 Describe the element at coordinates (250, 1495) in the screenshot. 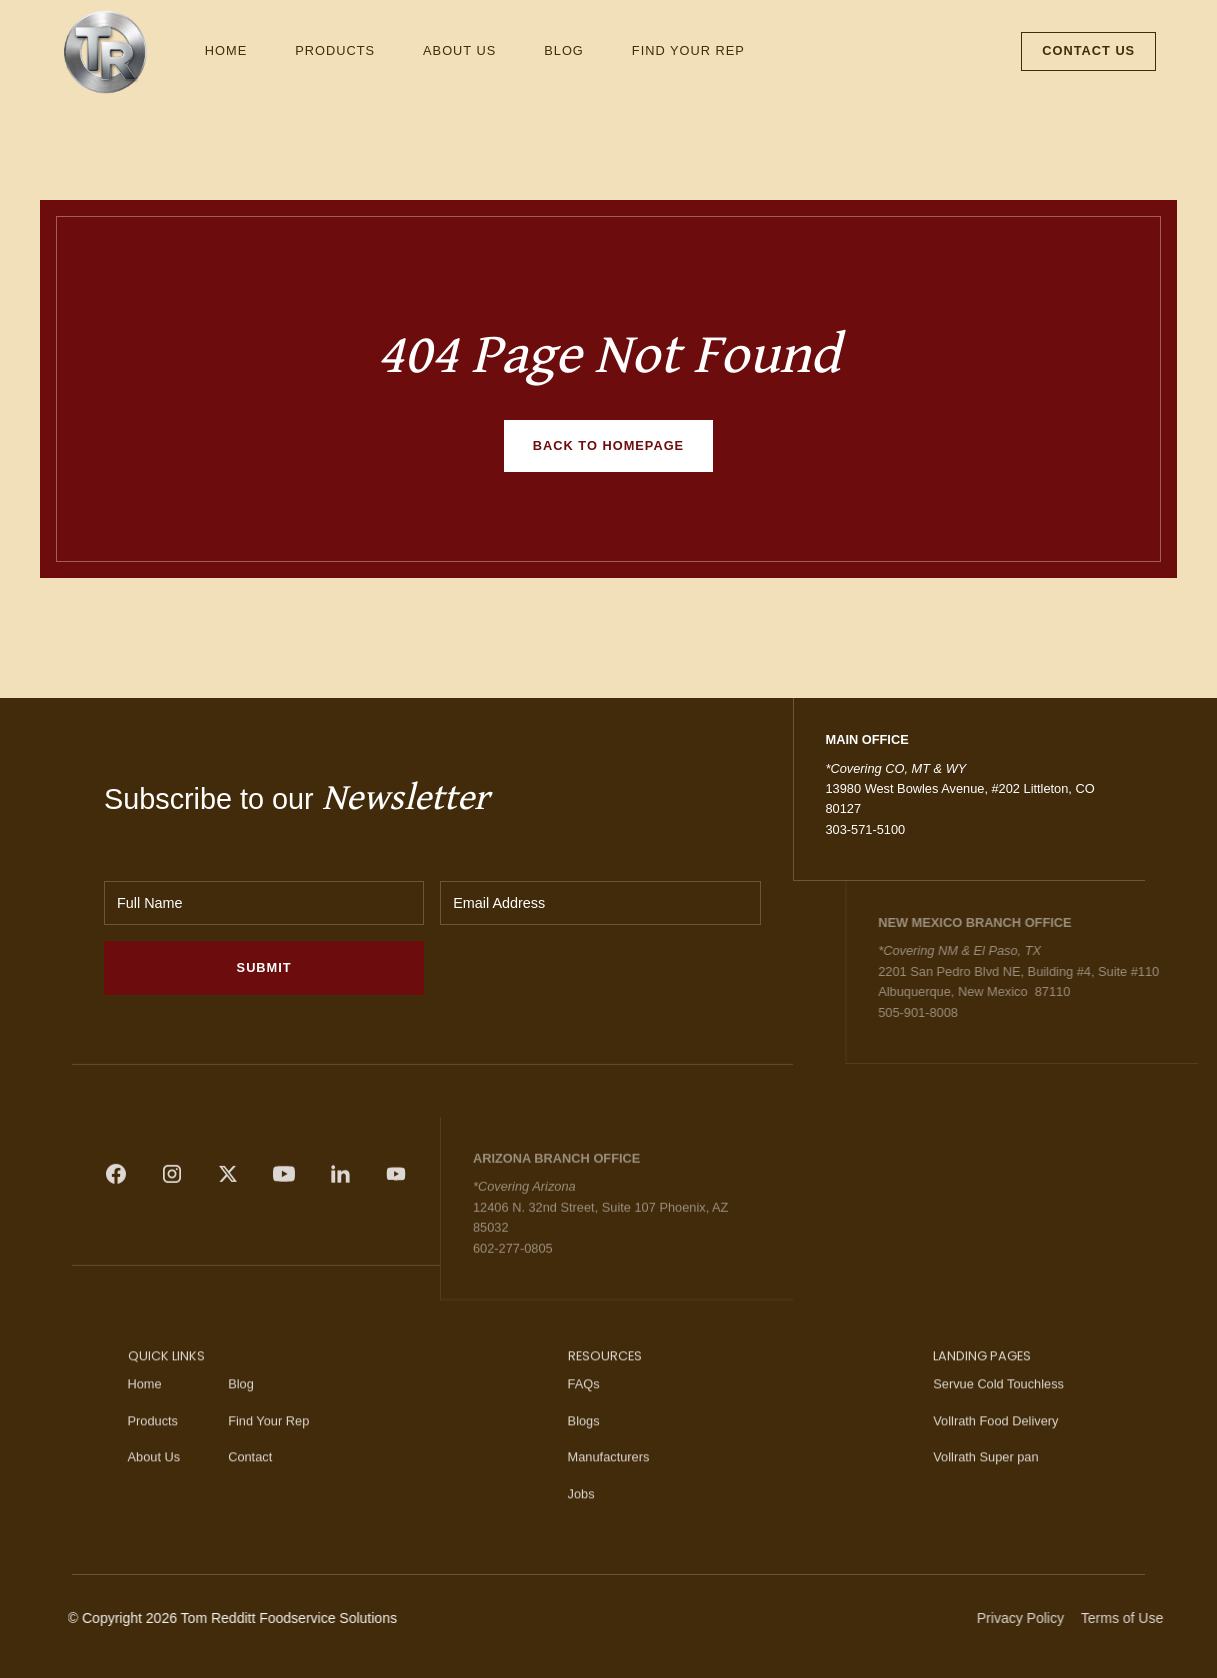

I see `Contact` at that location.